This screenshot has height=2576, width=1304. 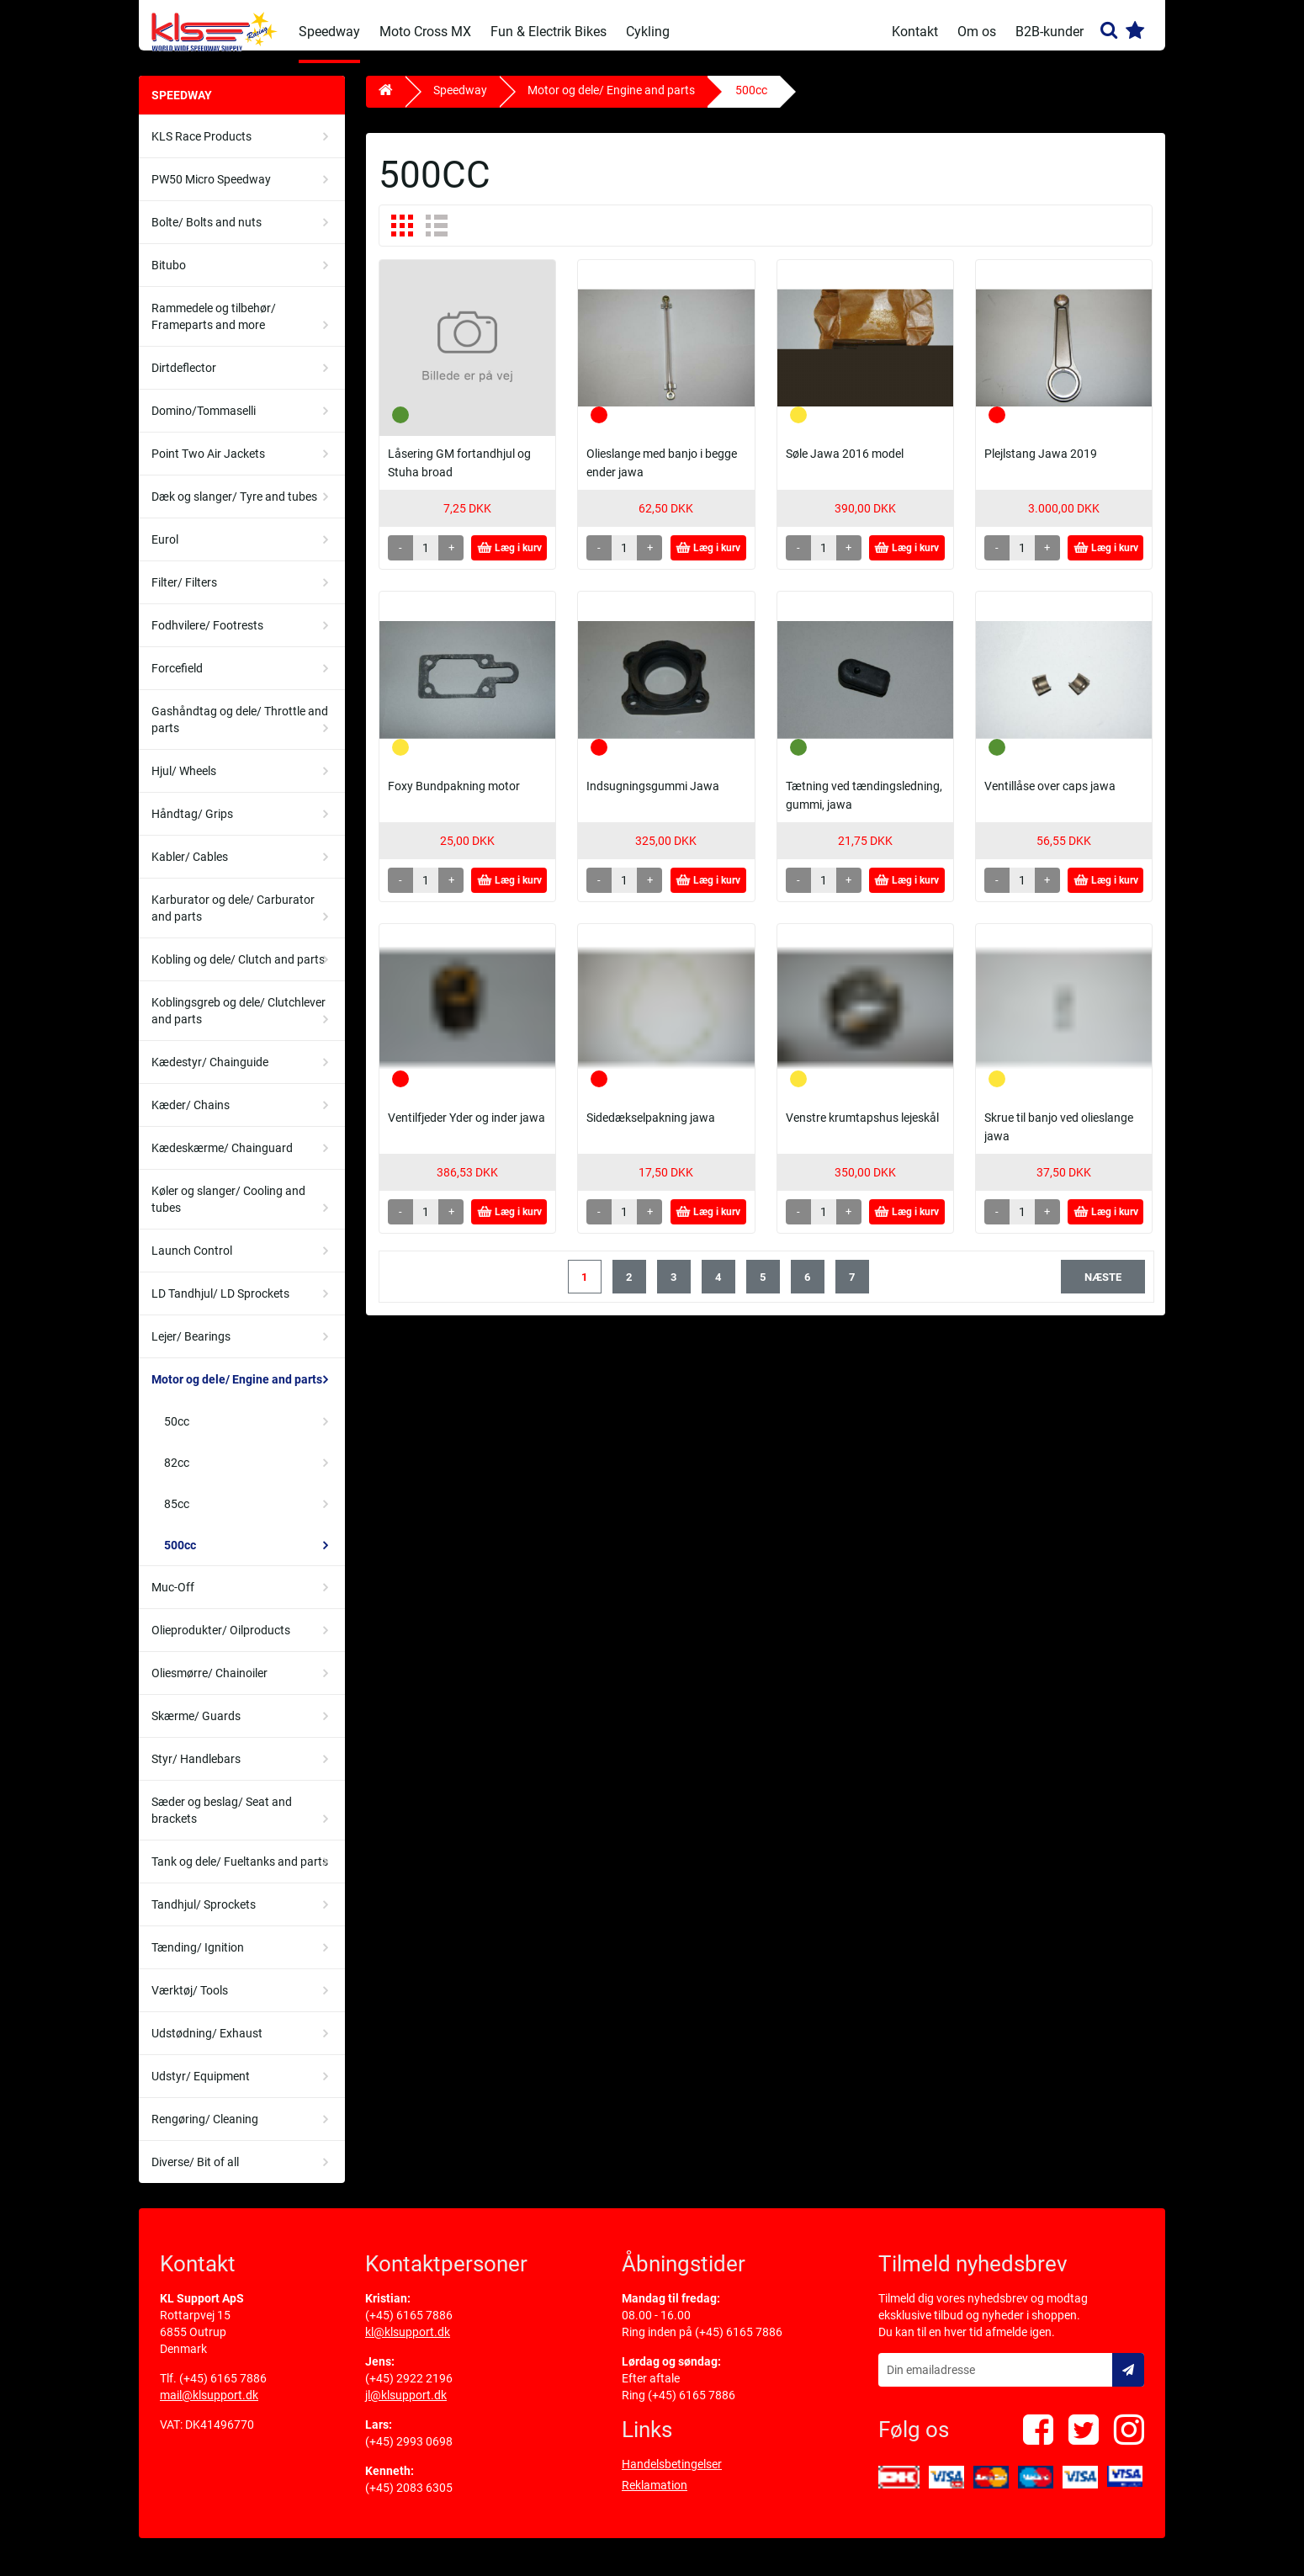 What do you see at coordinates (204, 2131) in the screenshot?
I see `Rengøring/ Cleaning` at bounding box center [204, 2131].